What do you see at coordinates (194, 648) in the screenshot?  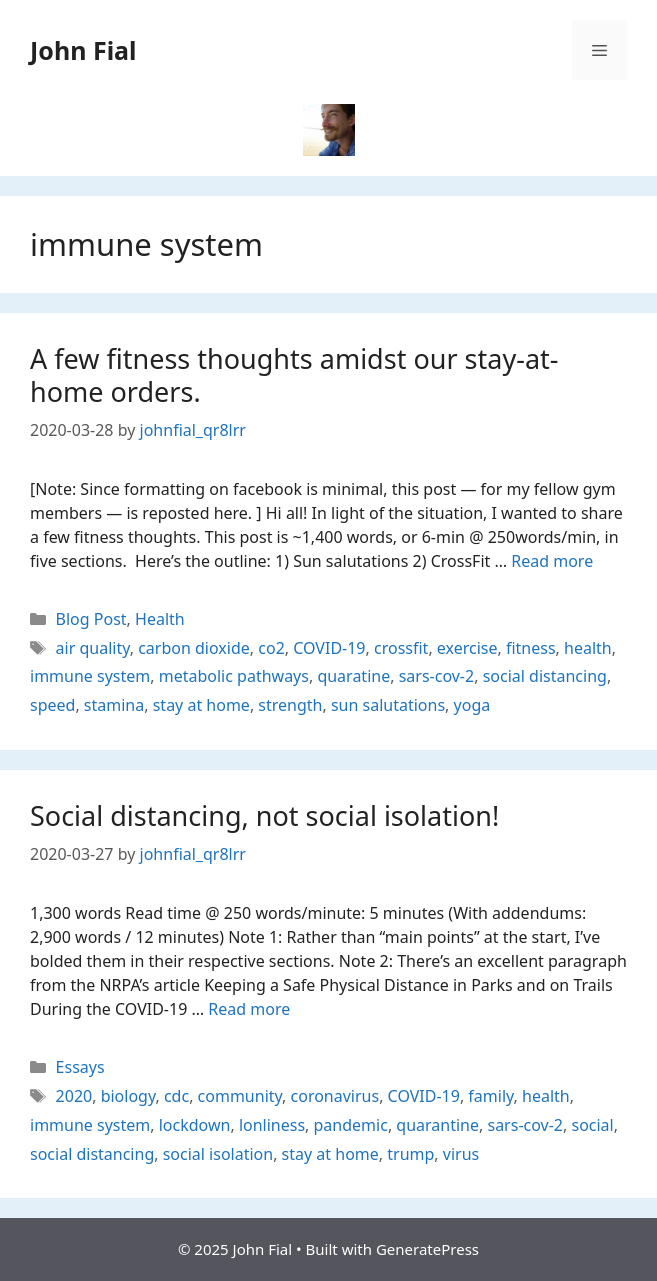 I see `carbon dioxide` at bounding box center [194, 648].